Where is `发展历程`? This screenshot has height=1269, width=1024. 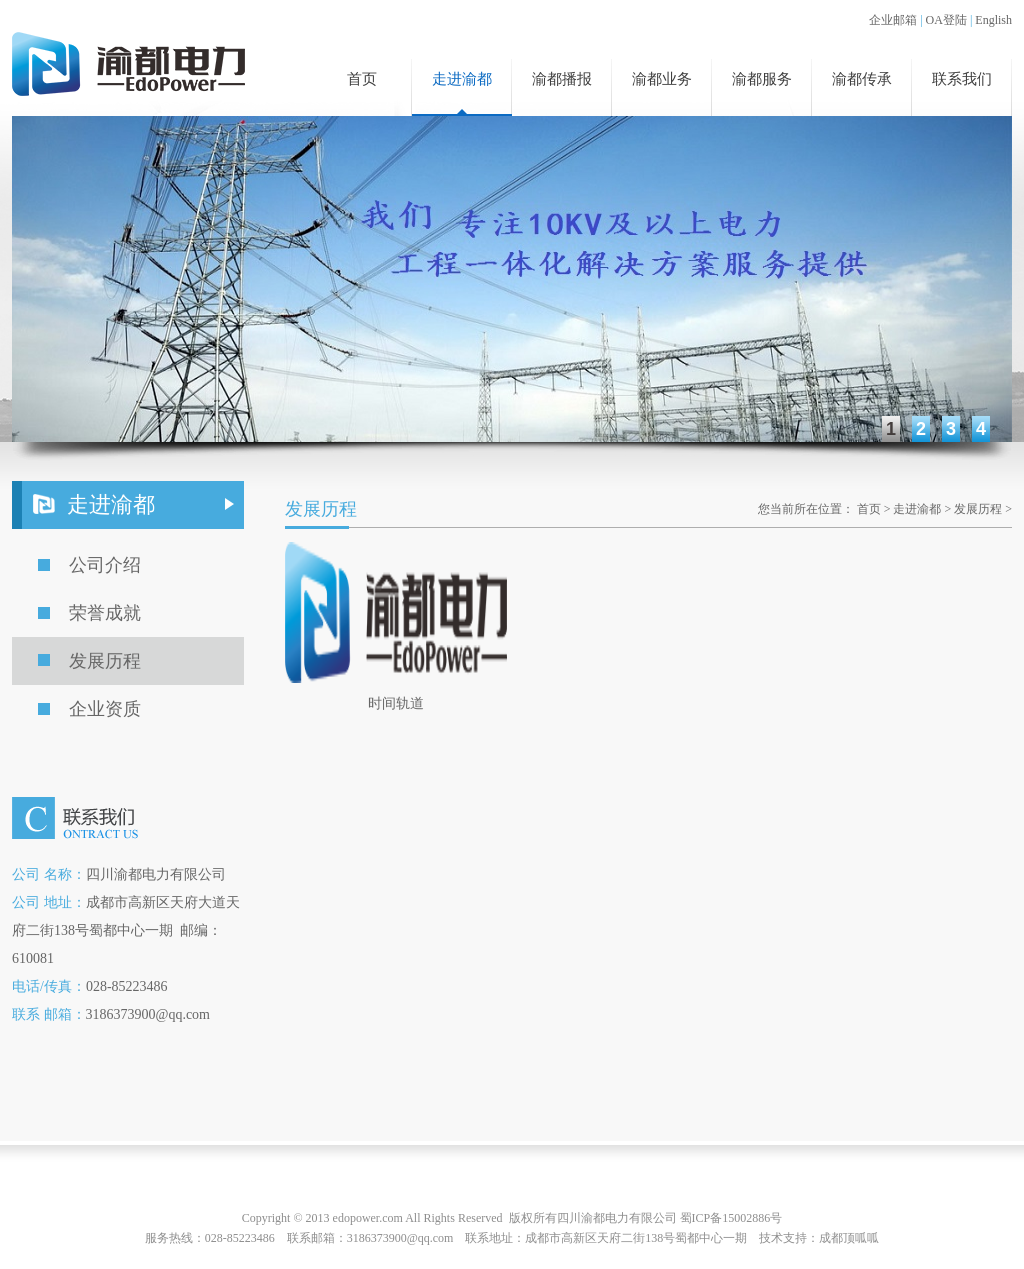
发展历程 is located at coordinates (105, 661).